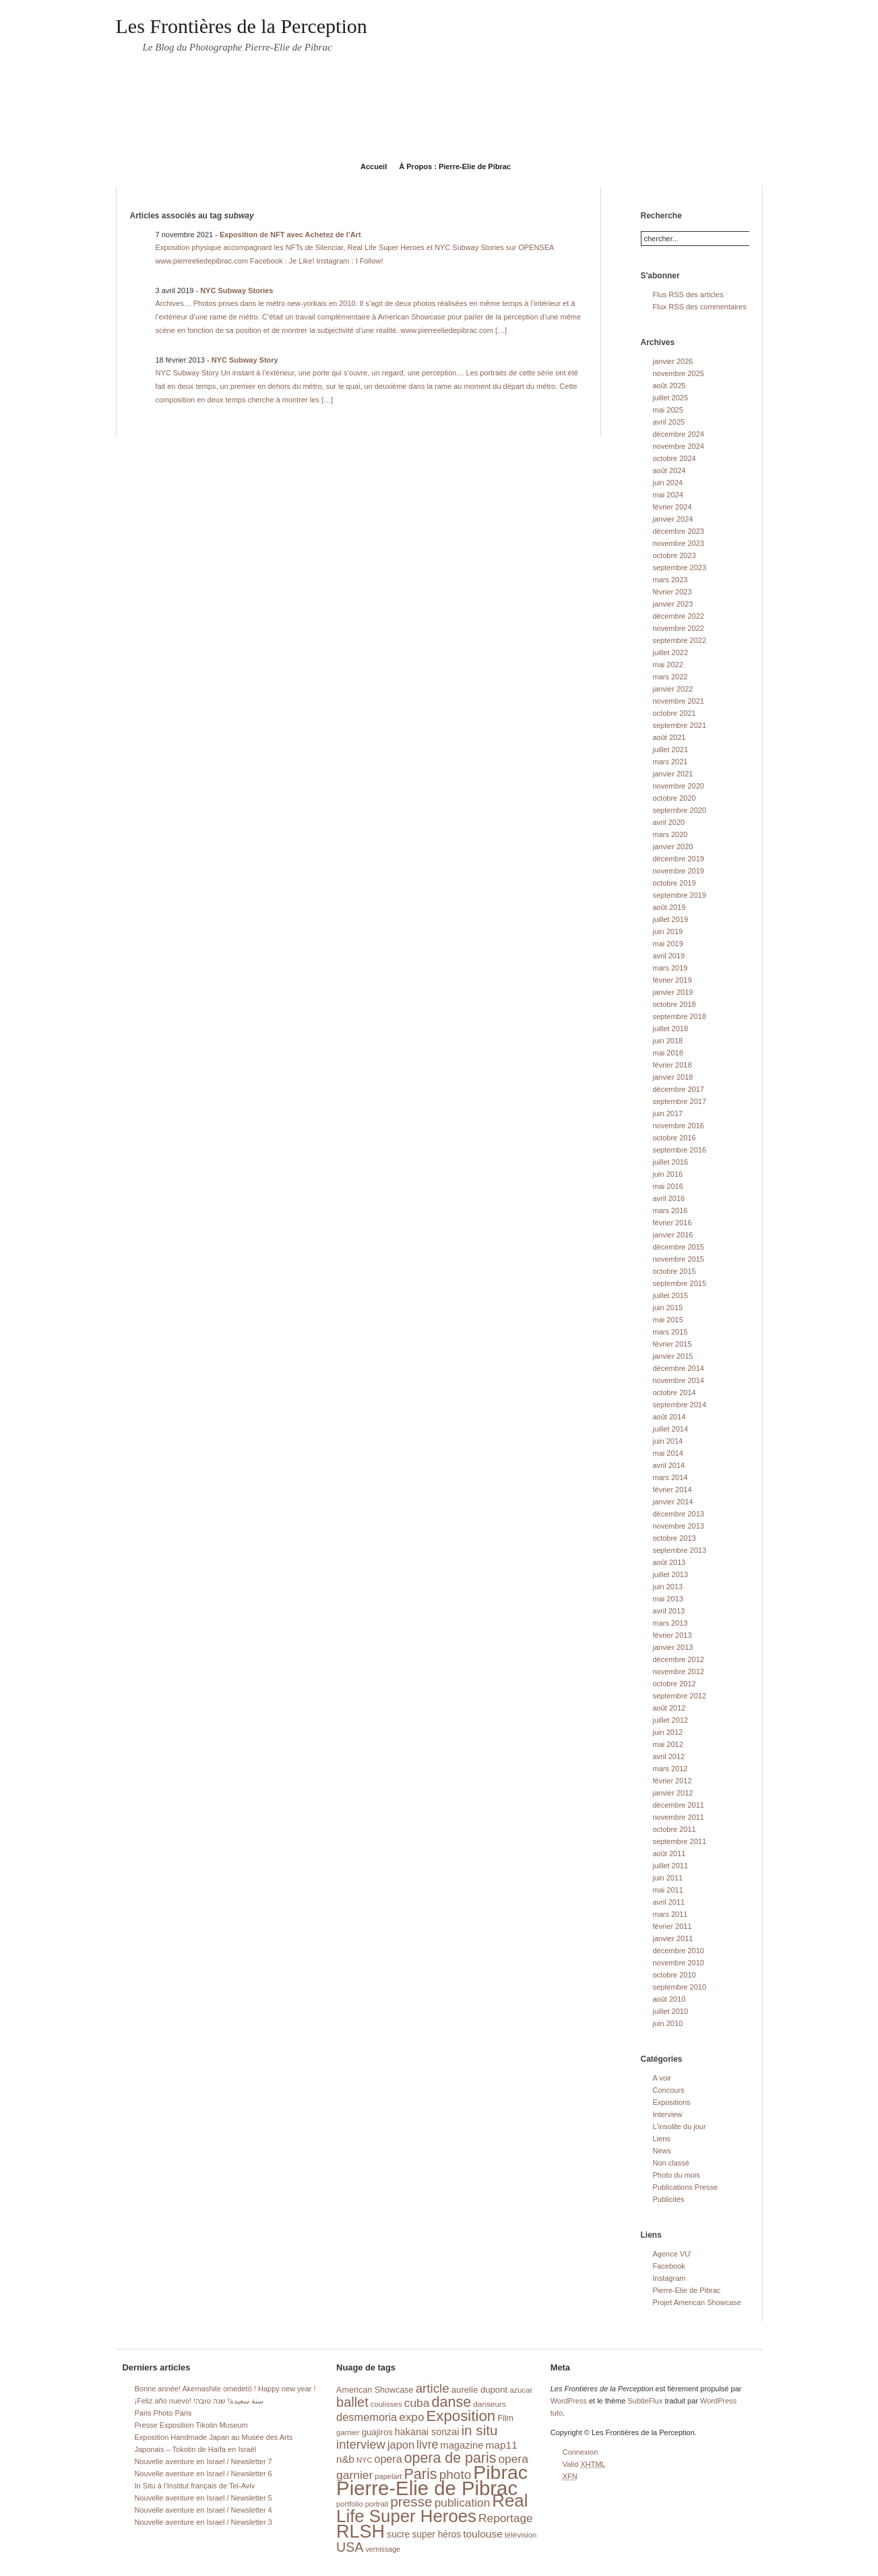 This screenshot has width=878, height=2576. What do you see at coordinates (671, 1720) in the screenshot?
I see `juillet 2012` at bounding box center [671, 1720].